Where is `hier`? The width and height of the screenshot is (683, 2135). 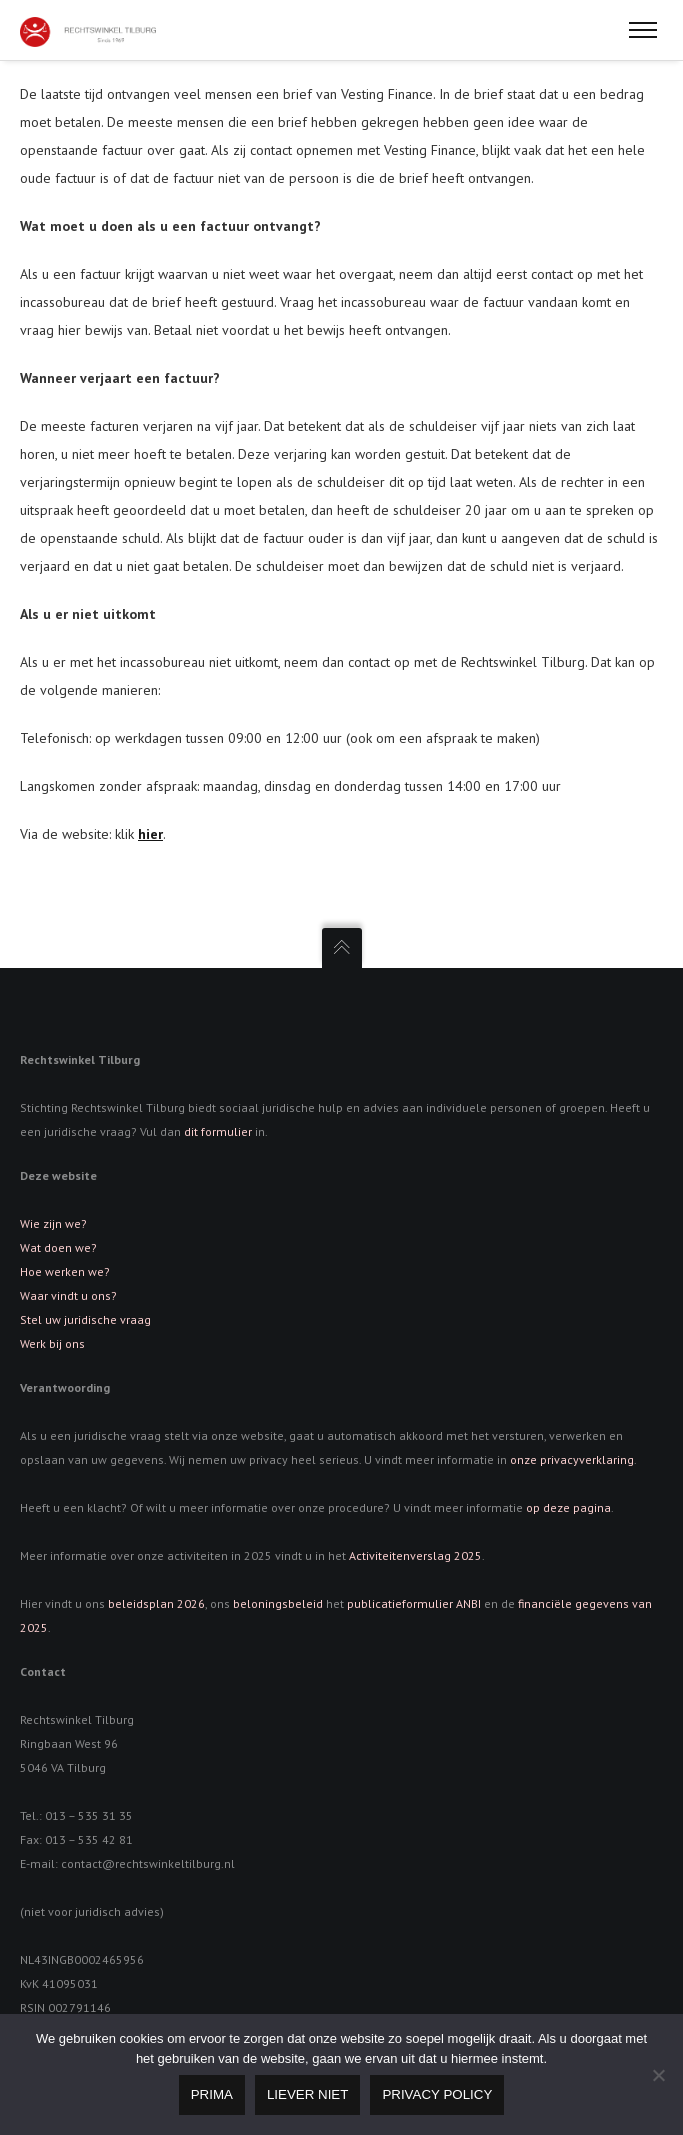
hier is located at coordinates (150, 834).